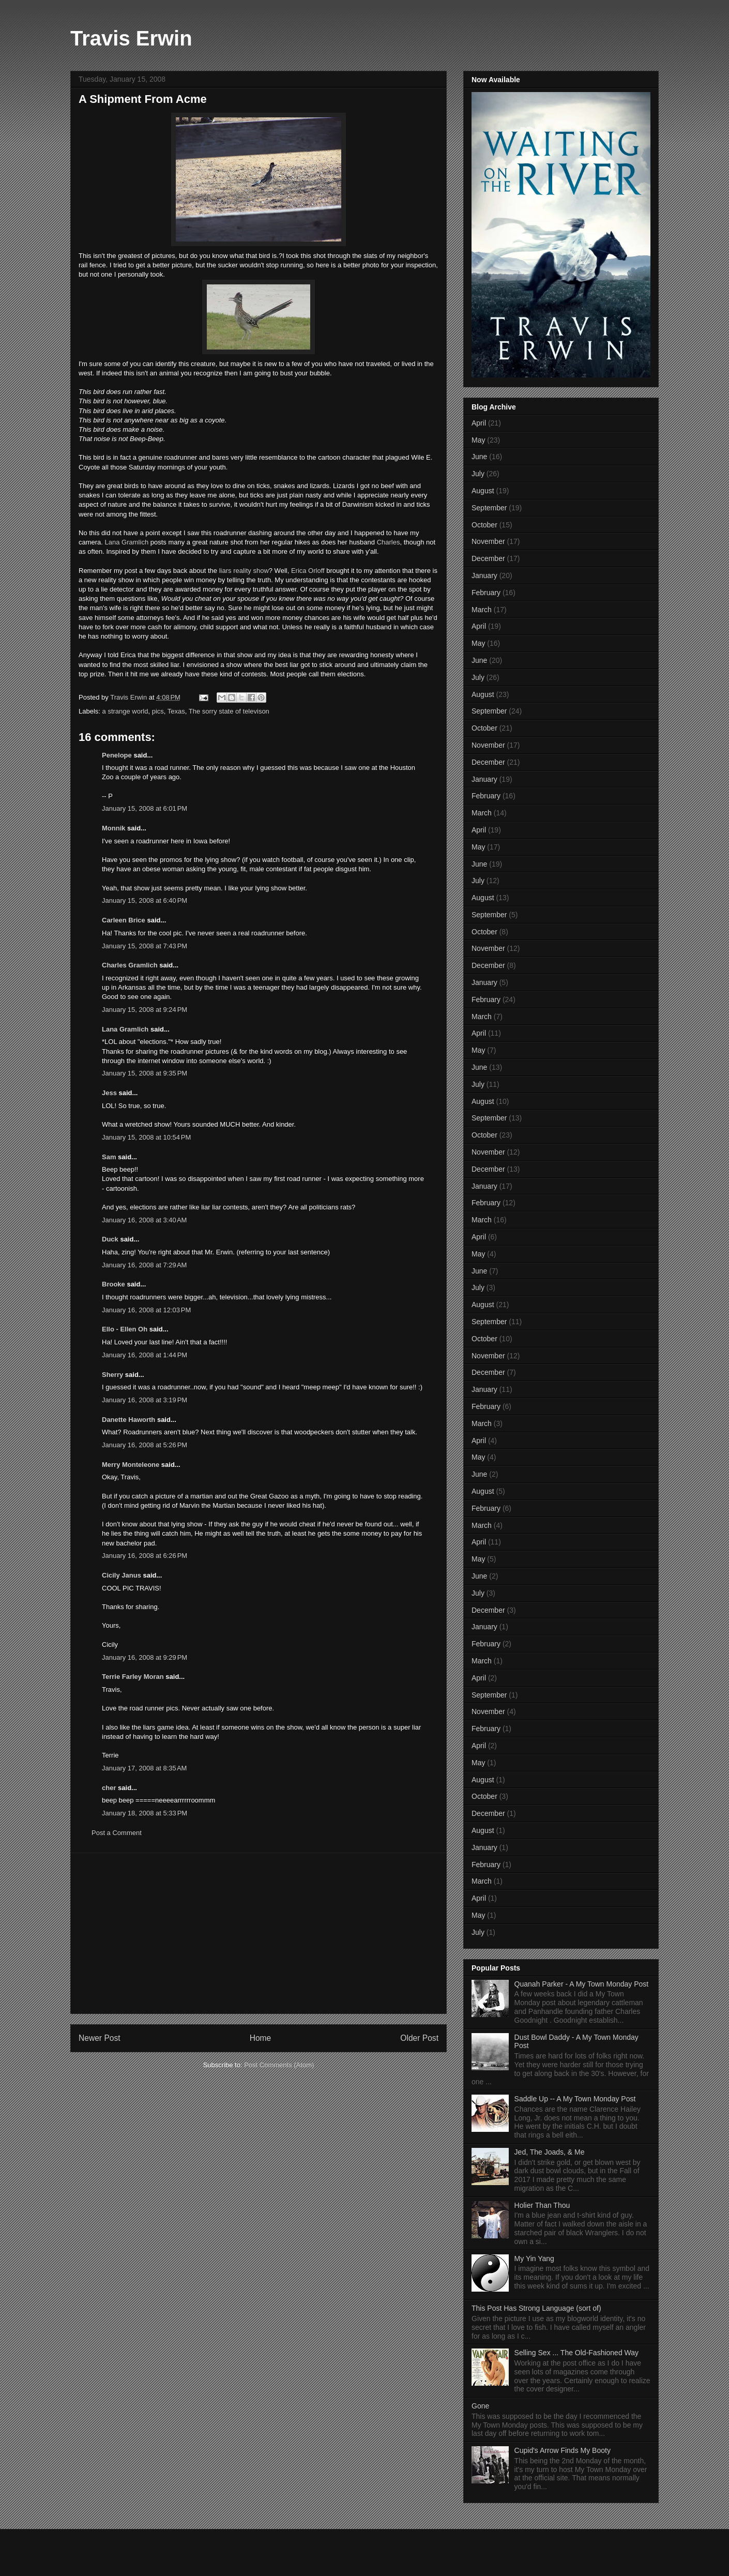  Describe the element at coordinates (484, 525) in the screenshot. I see `October` at that location.